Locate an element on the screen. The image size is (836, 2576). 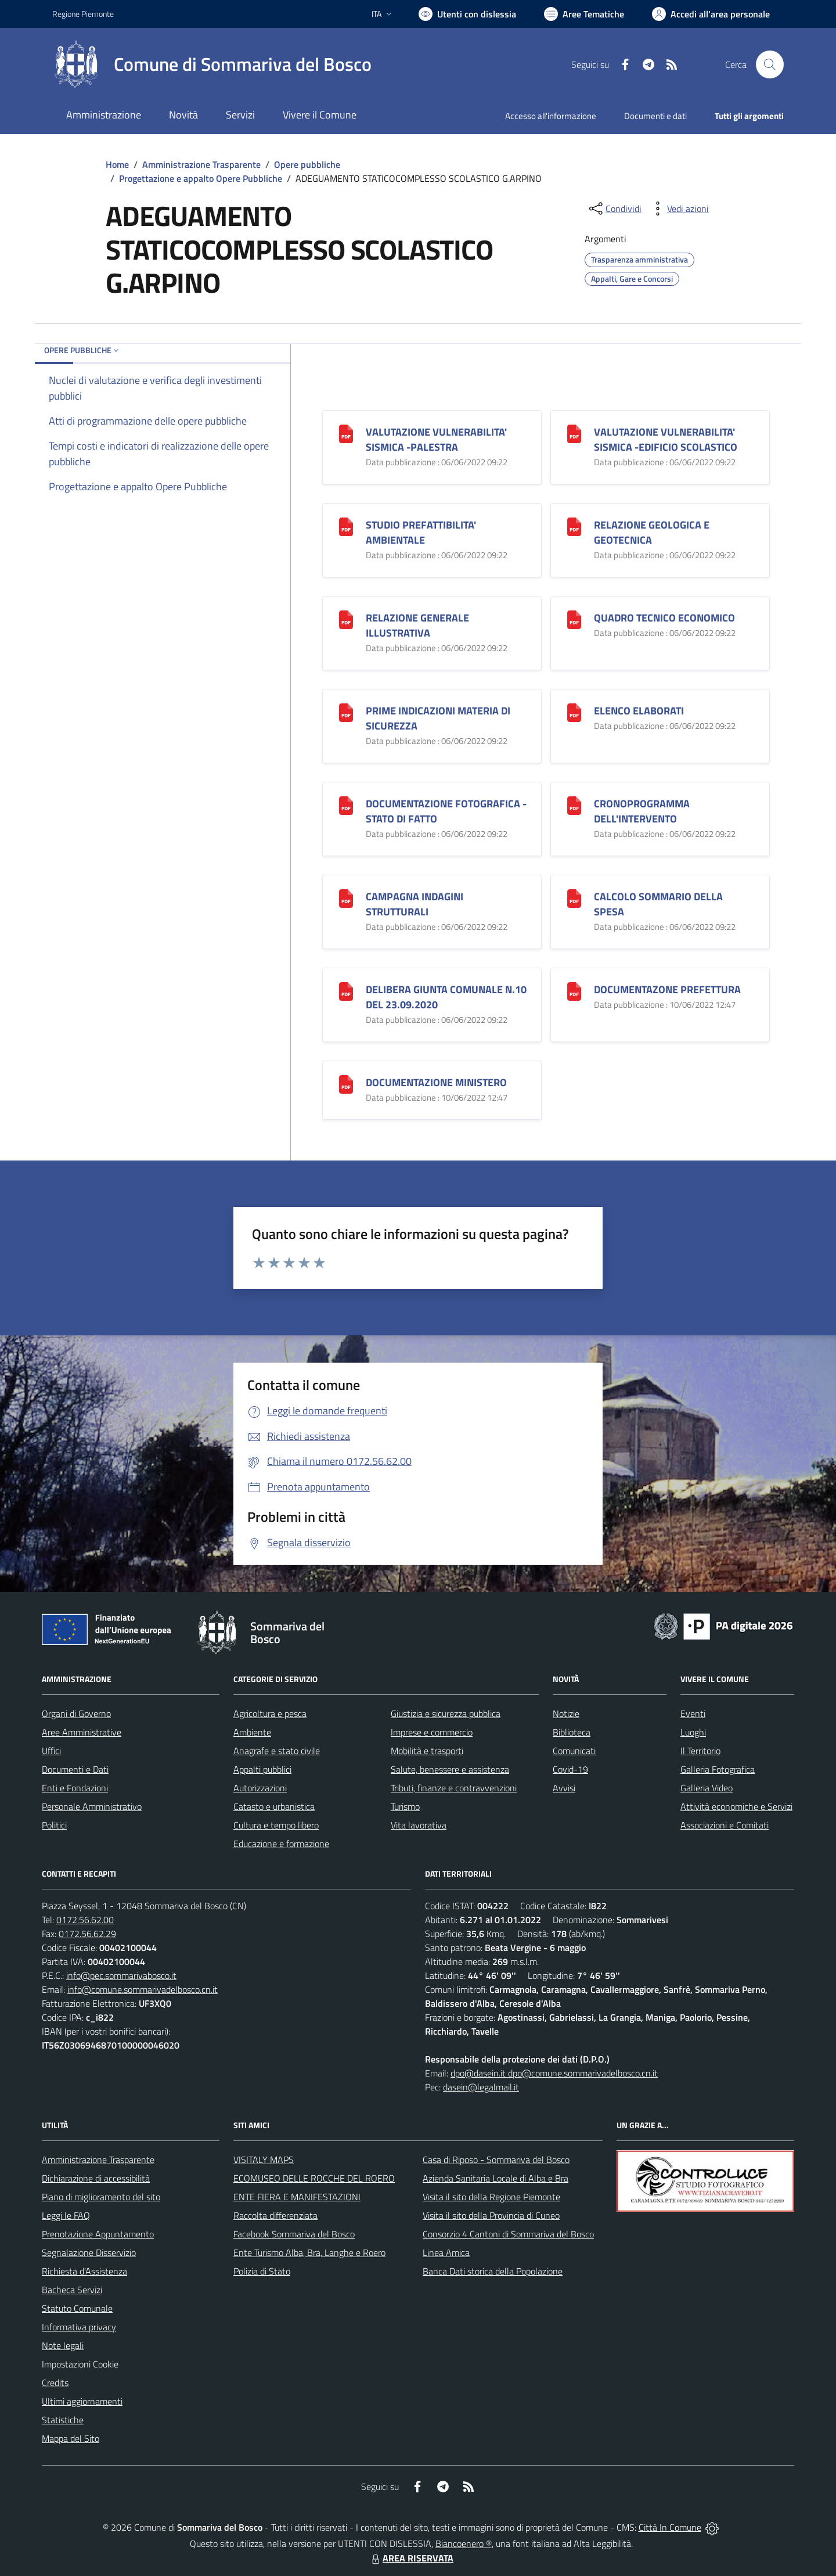
Biblioteca is located at coordinates (571, 1732).